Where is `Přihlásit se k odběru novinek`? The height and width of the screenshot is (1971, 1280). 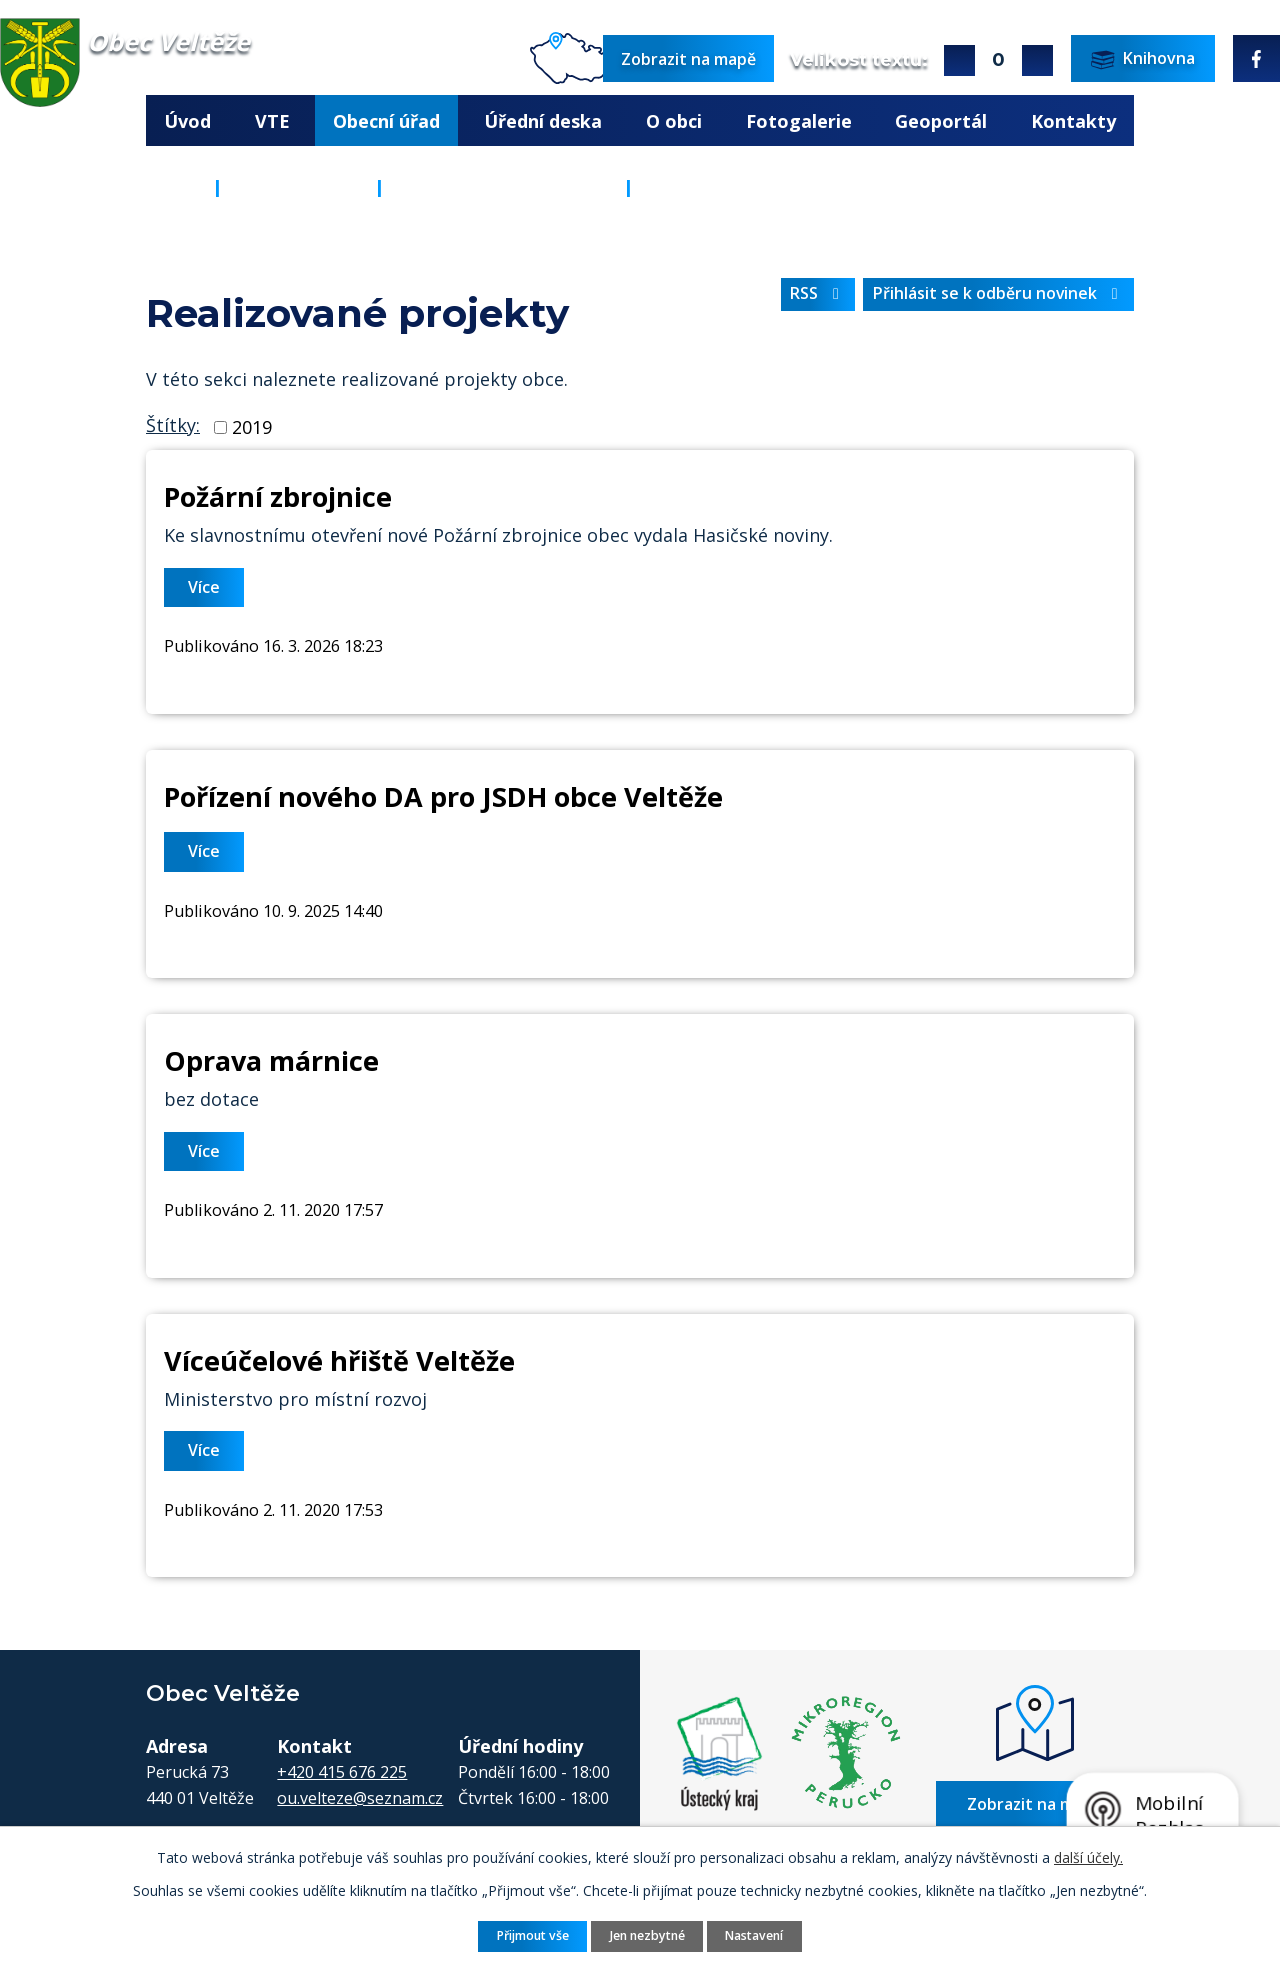 Přihlásit se k odběru novinek is located at coordinates (999, 293).